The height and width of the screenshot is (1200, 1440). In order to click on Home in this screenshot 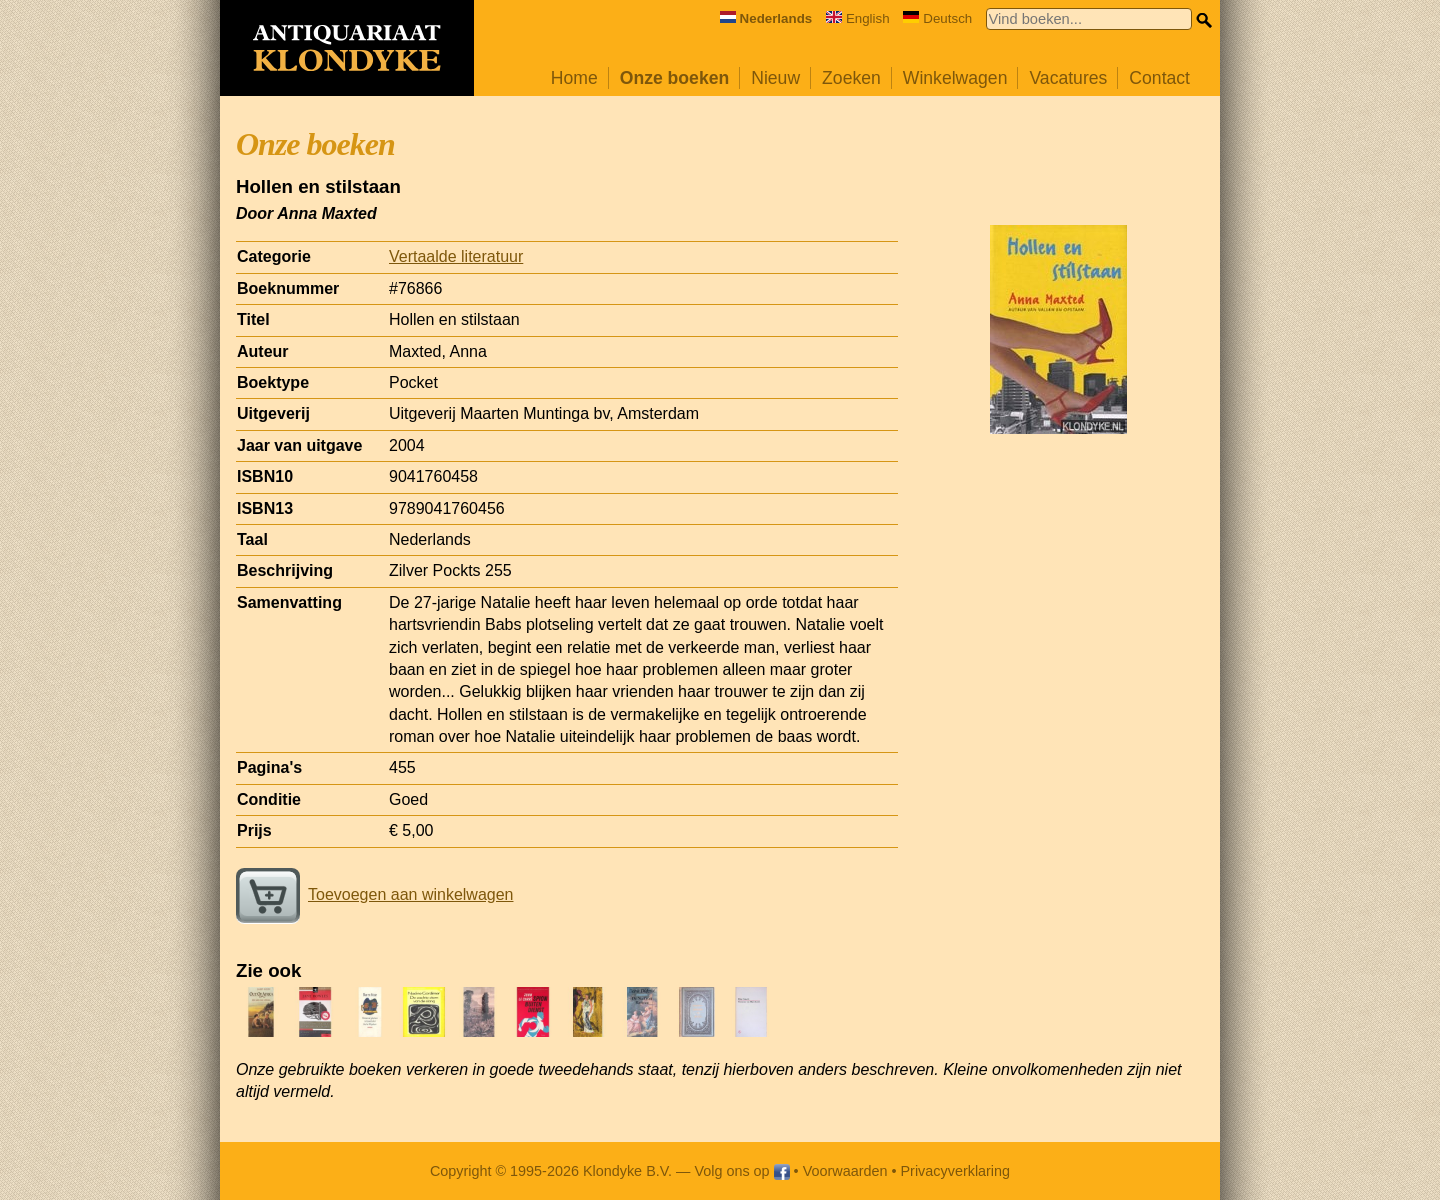, I will do `click(574, 78)`.